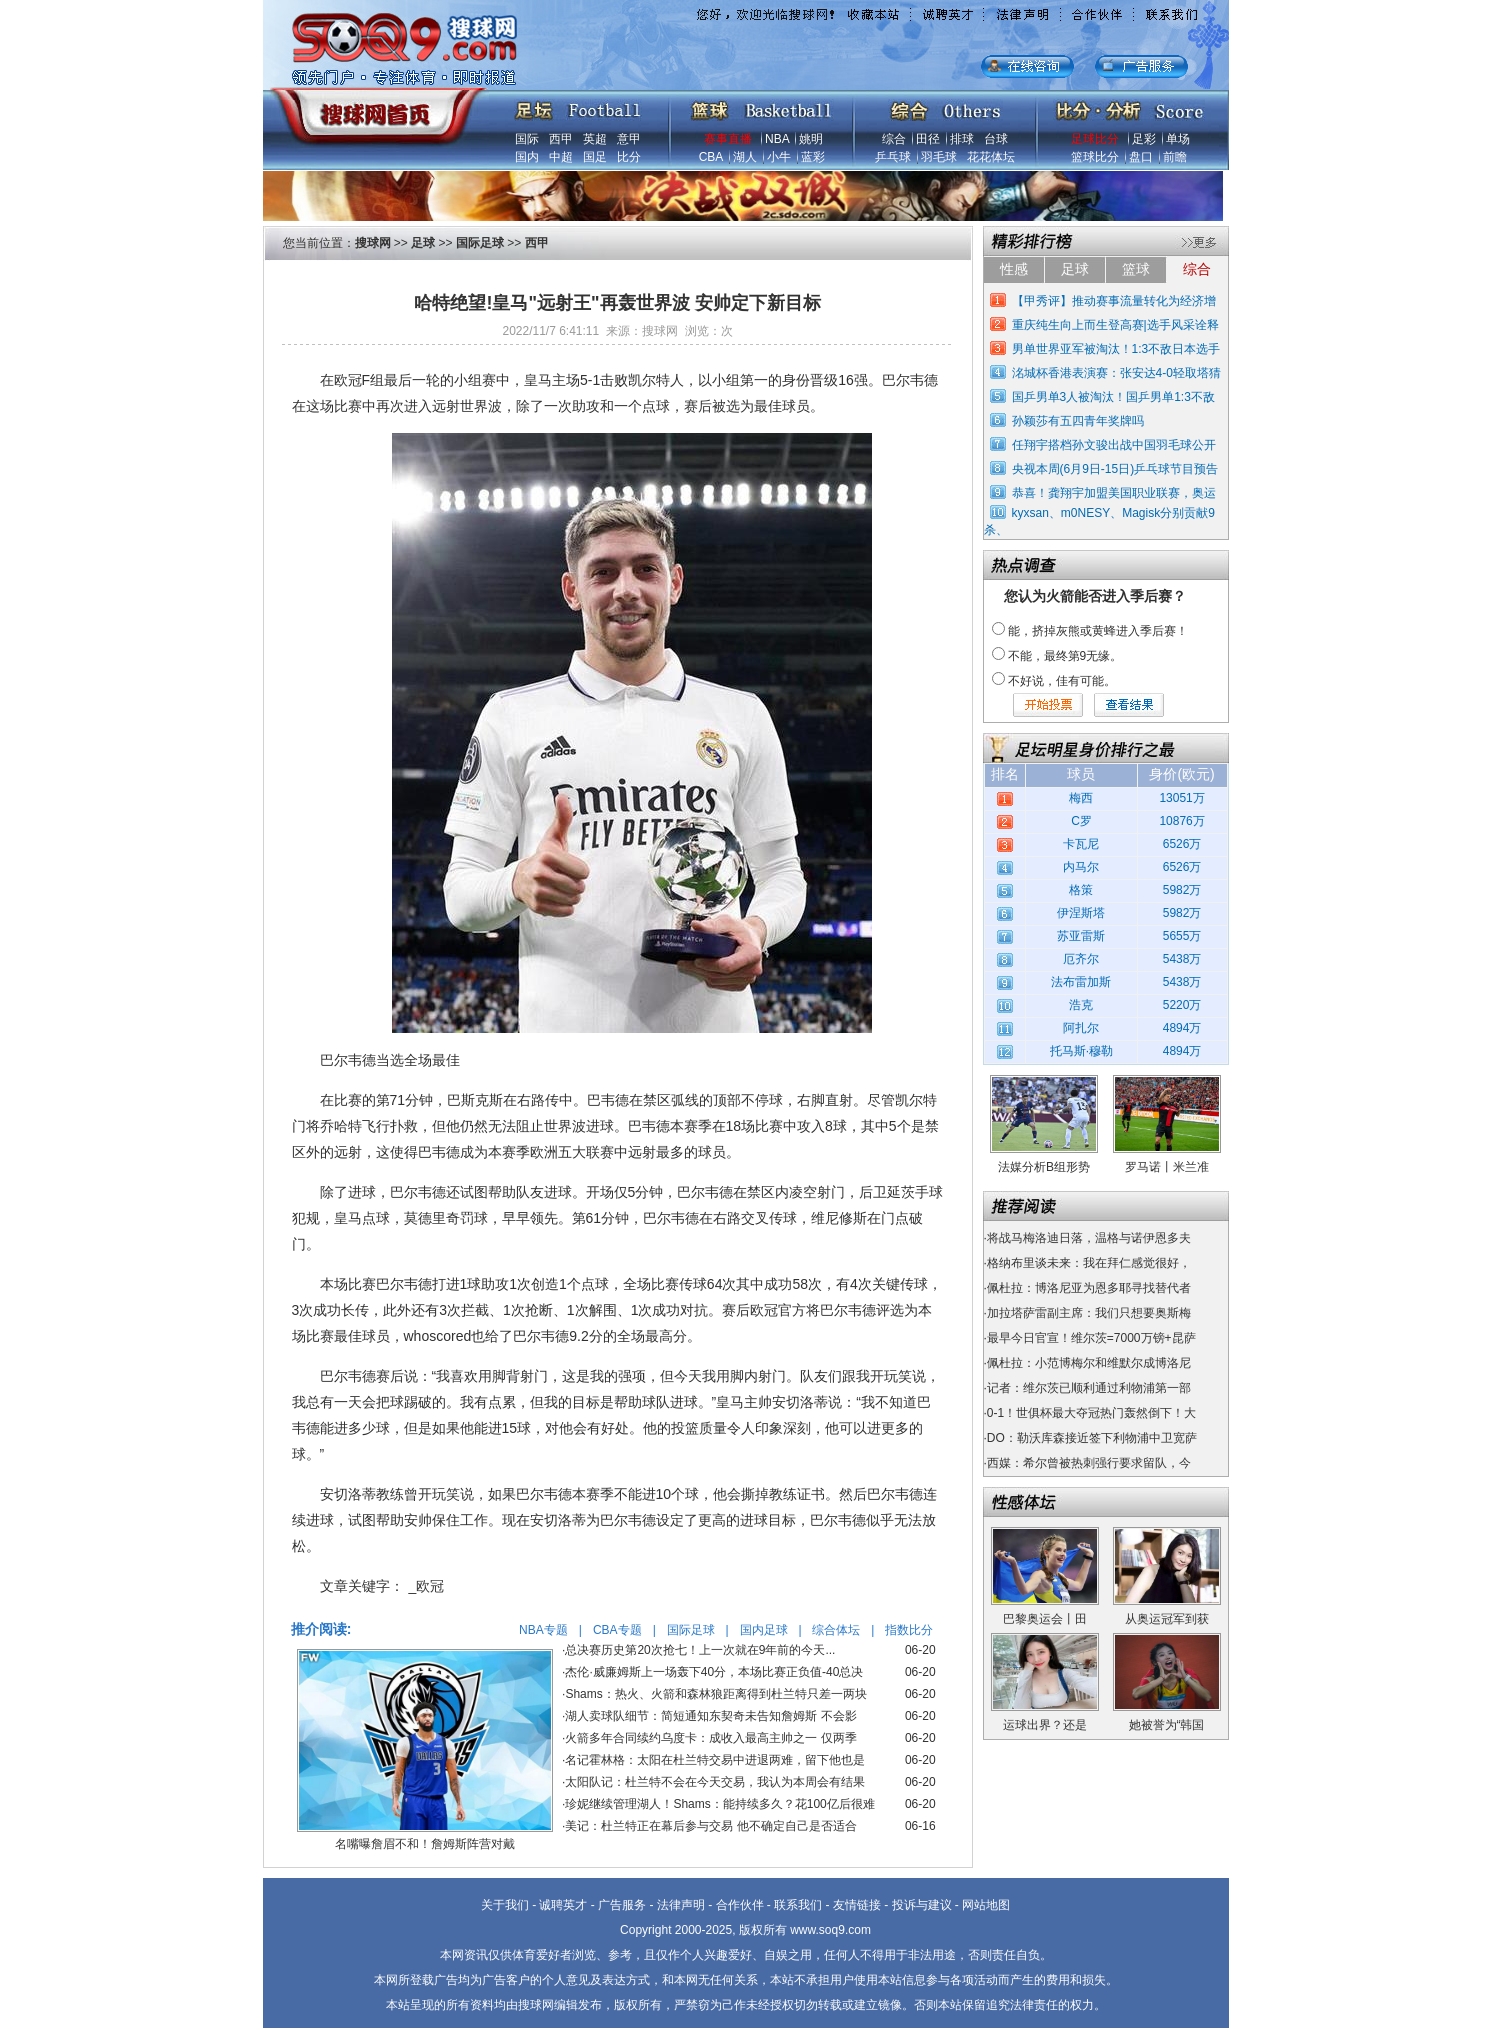  Describe the element at coordinates (1092, 1438) in the screenshot. I see `DO：勒沃库森接近签下利物浦中卫宽萨` at that location.